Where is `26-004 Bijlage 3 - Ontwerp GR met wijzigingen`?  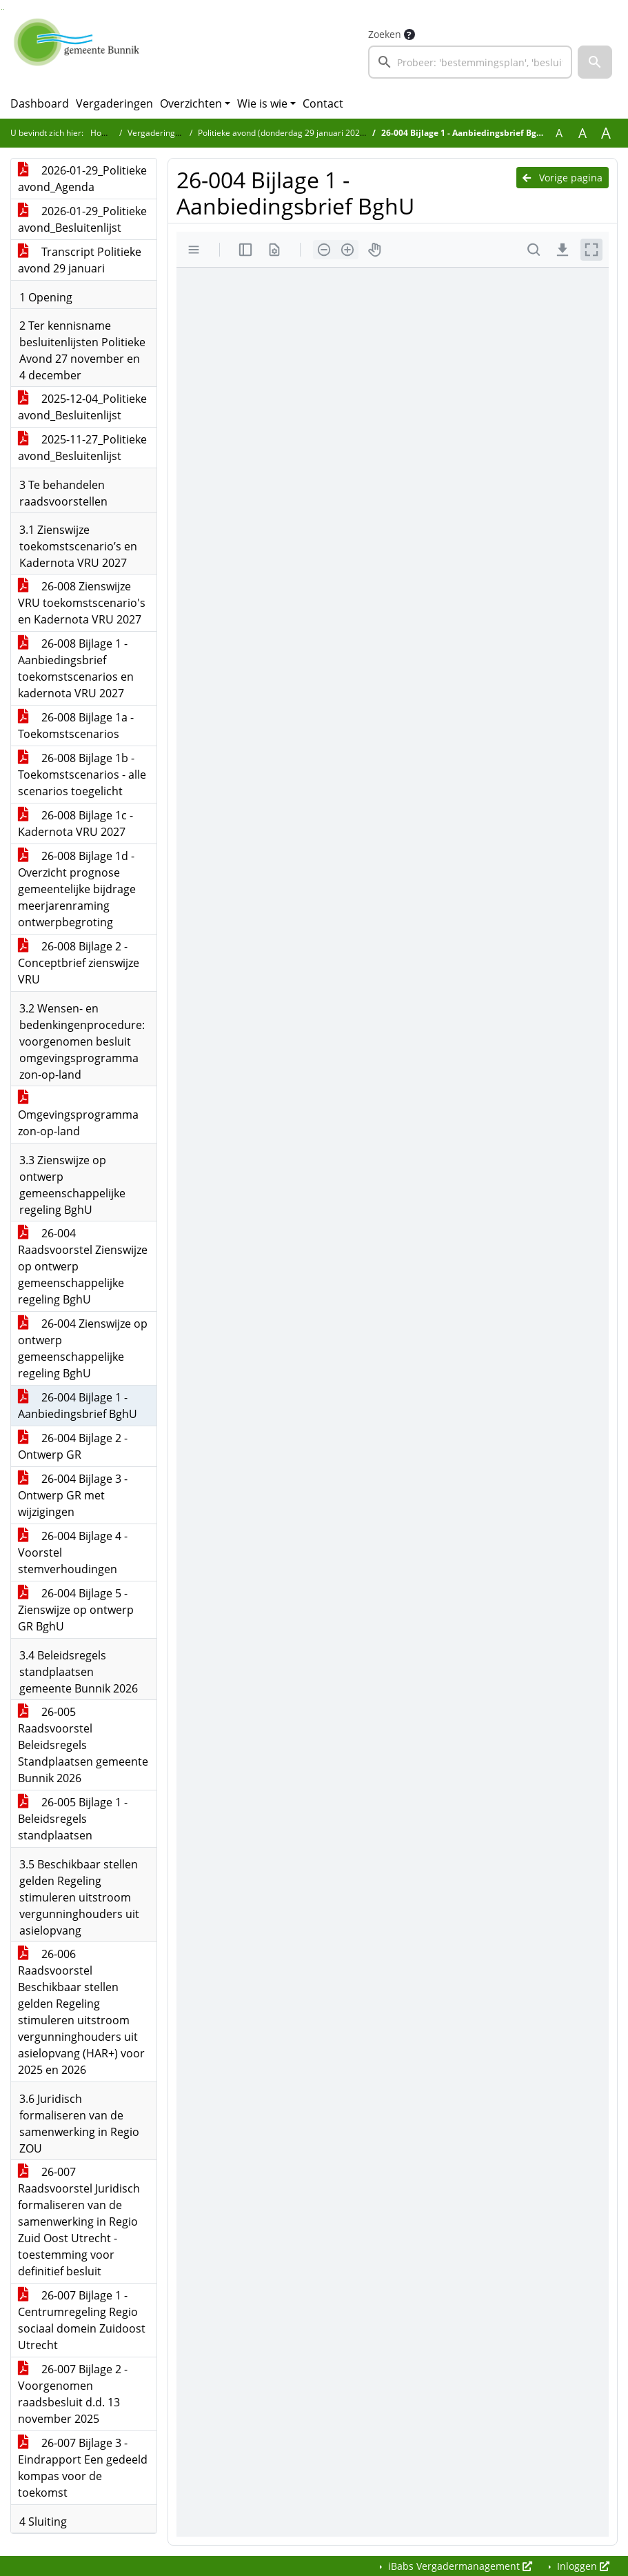 26-004 Bijlage 3 - Ontwerp GR met wijzigingen is located at coordinates (73, 1495).